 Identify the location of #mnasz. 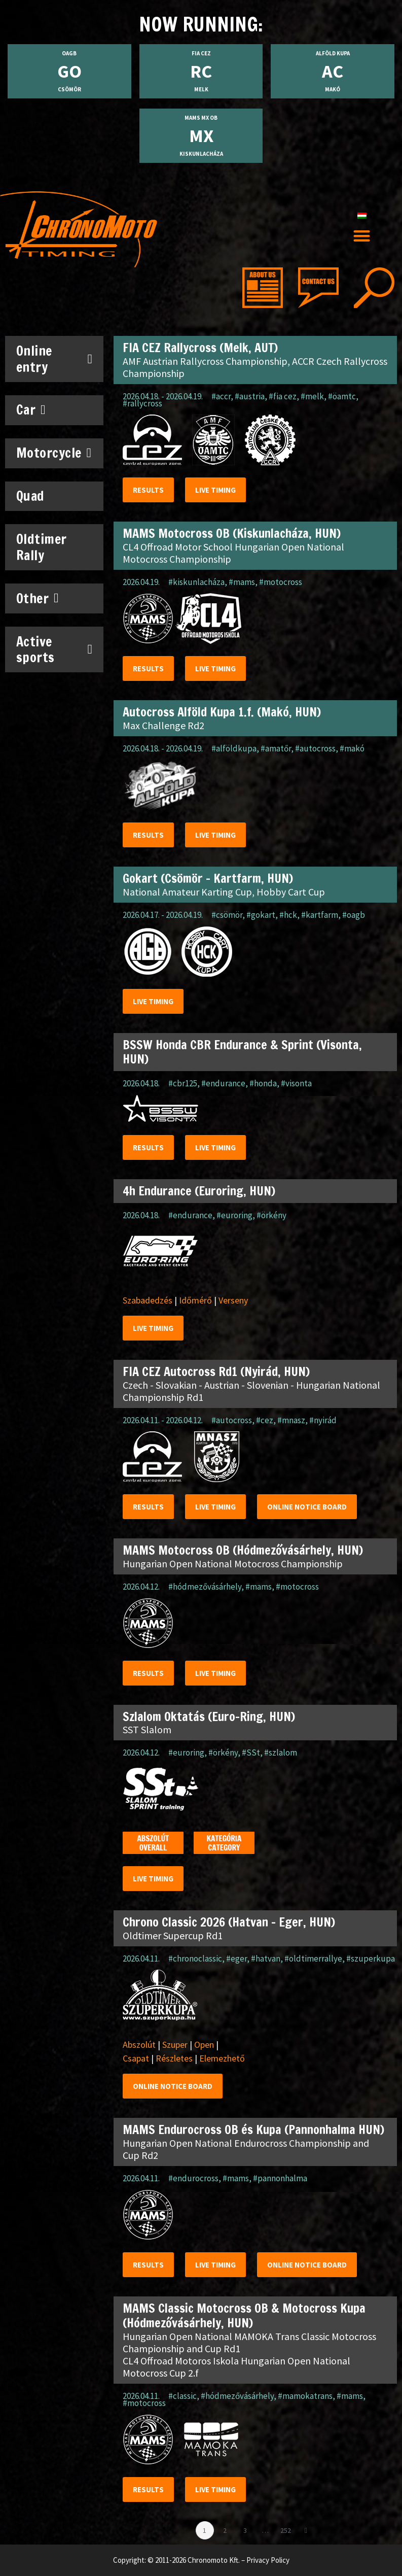
(291, 1420).